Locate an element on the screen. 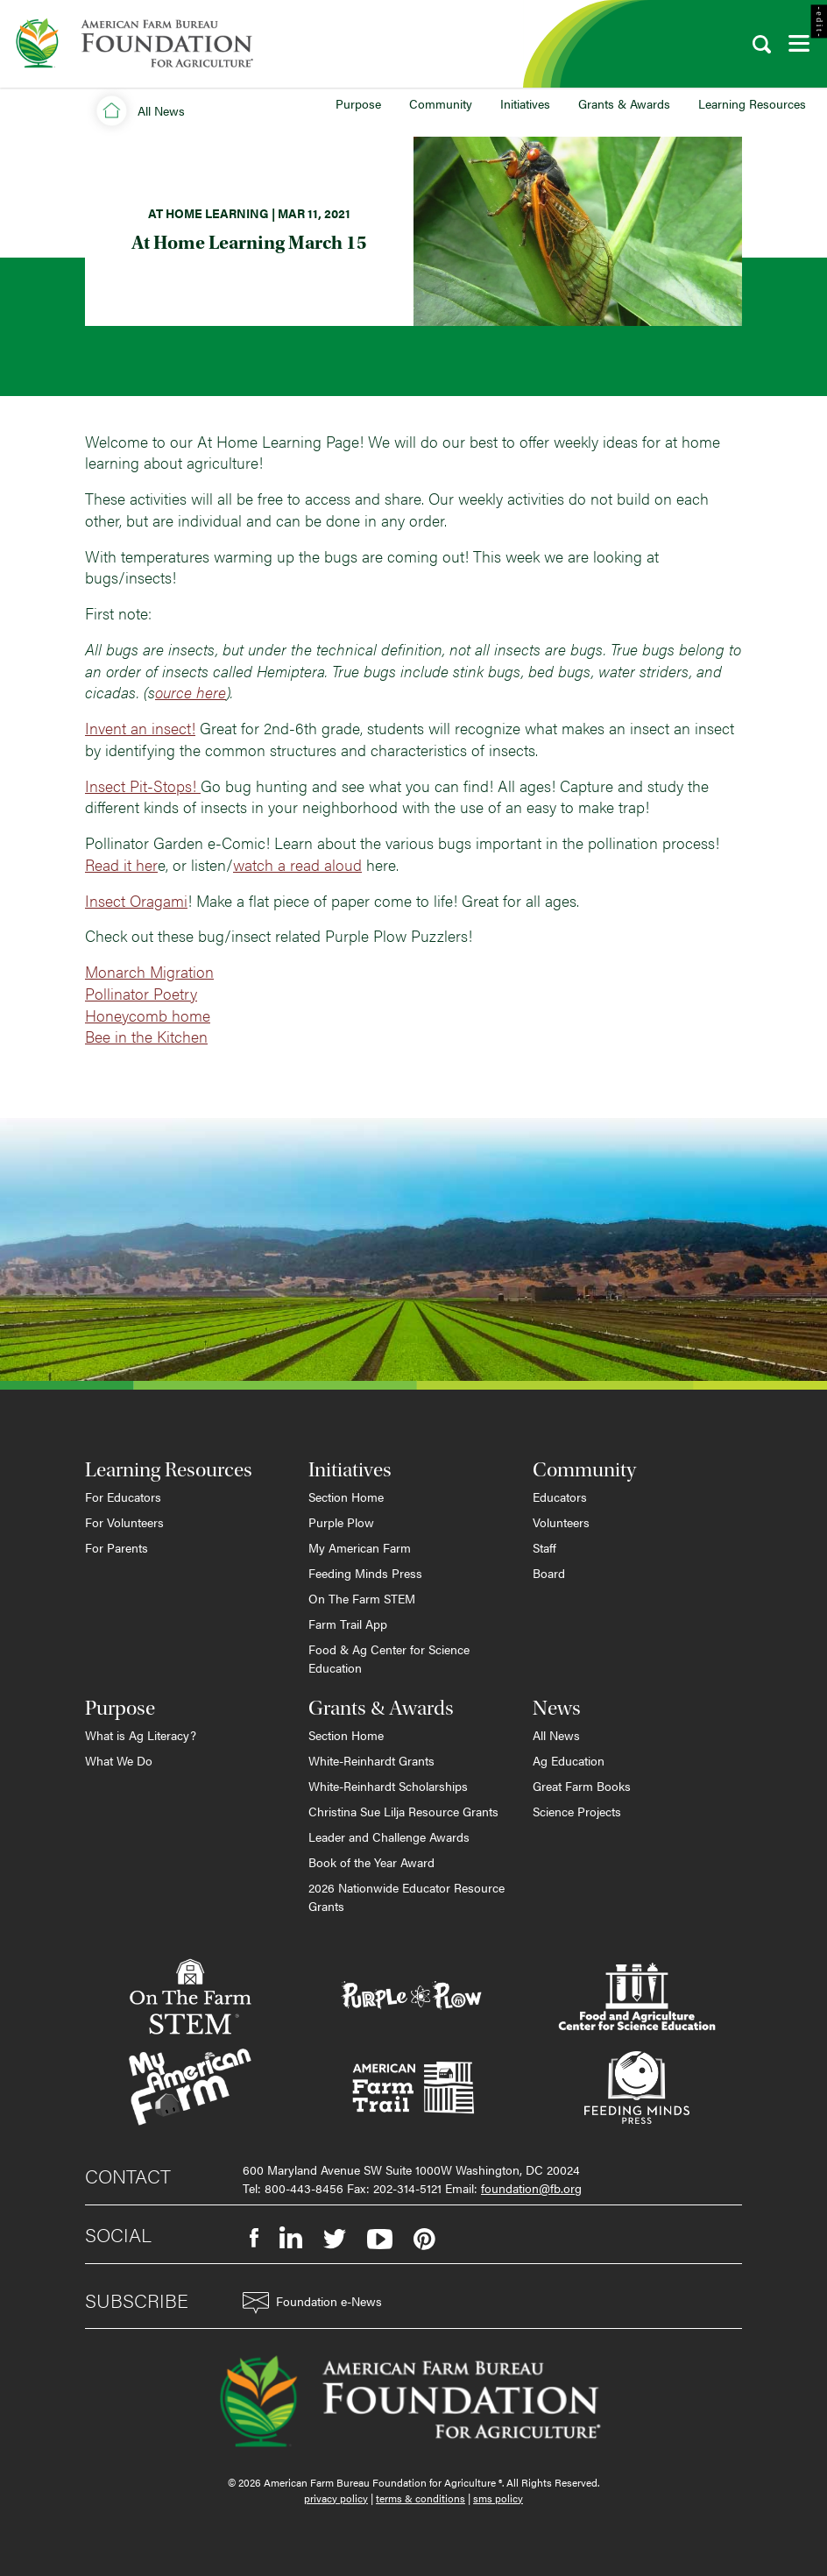  sms policy is located at coordinates (498, 2498).